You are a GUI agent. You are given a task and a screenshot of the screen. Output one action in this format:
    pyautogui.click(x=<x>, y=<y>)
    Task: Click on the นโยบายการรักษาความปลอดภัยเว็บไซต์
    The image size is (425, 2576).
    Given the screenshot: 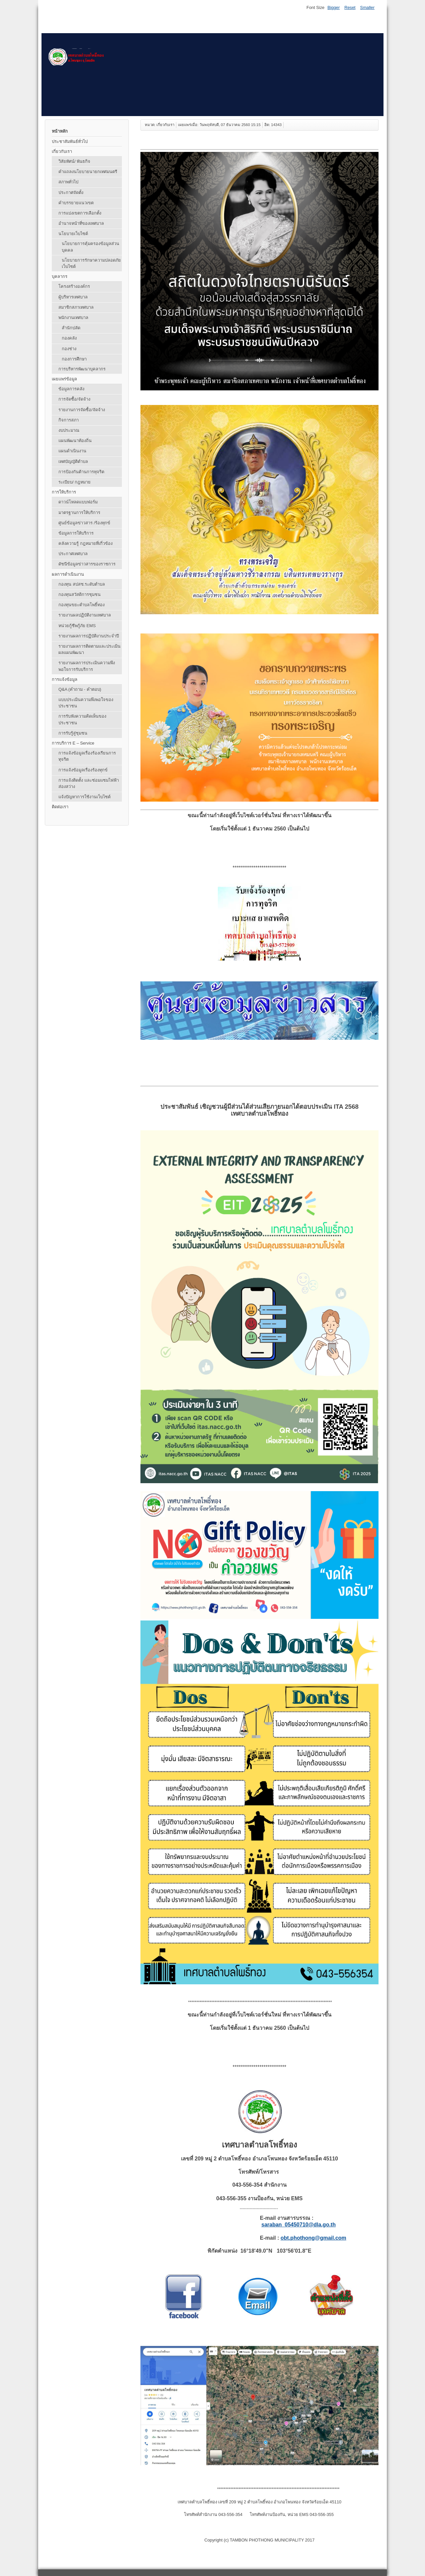 What is the action you would take?
    pyautogui.click(x=91, y=263)
    